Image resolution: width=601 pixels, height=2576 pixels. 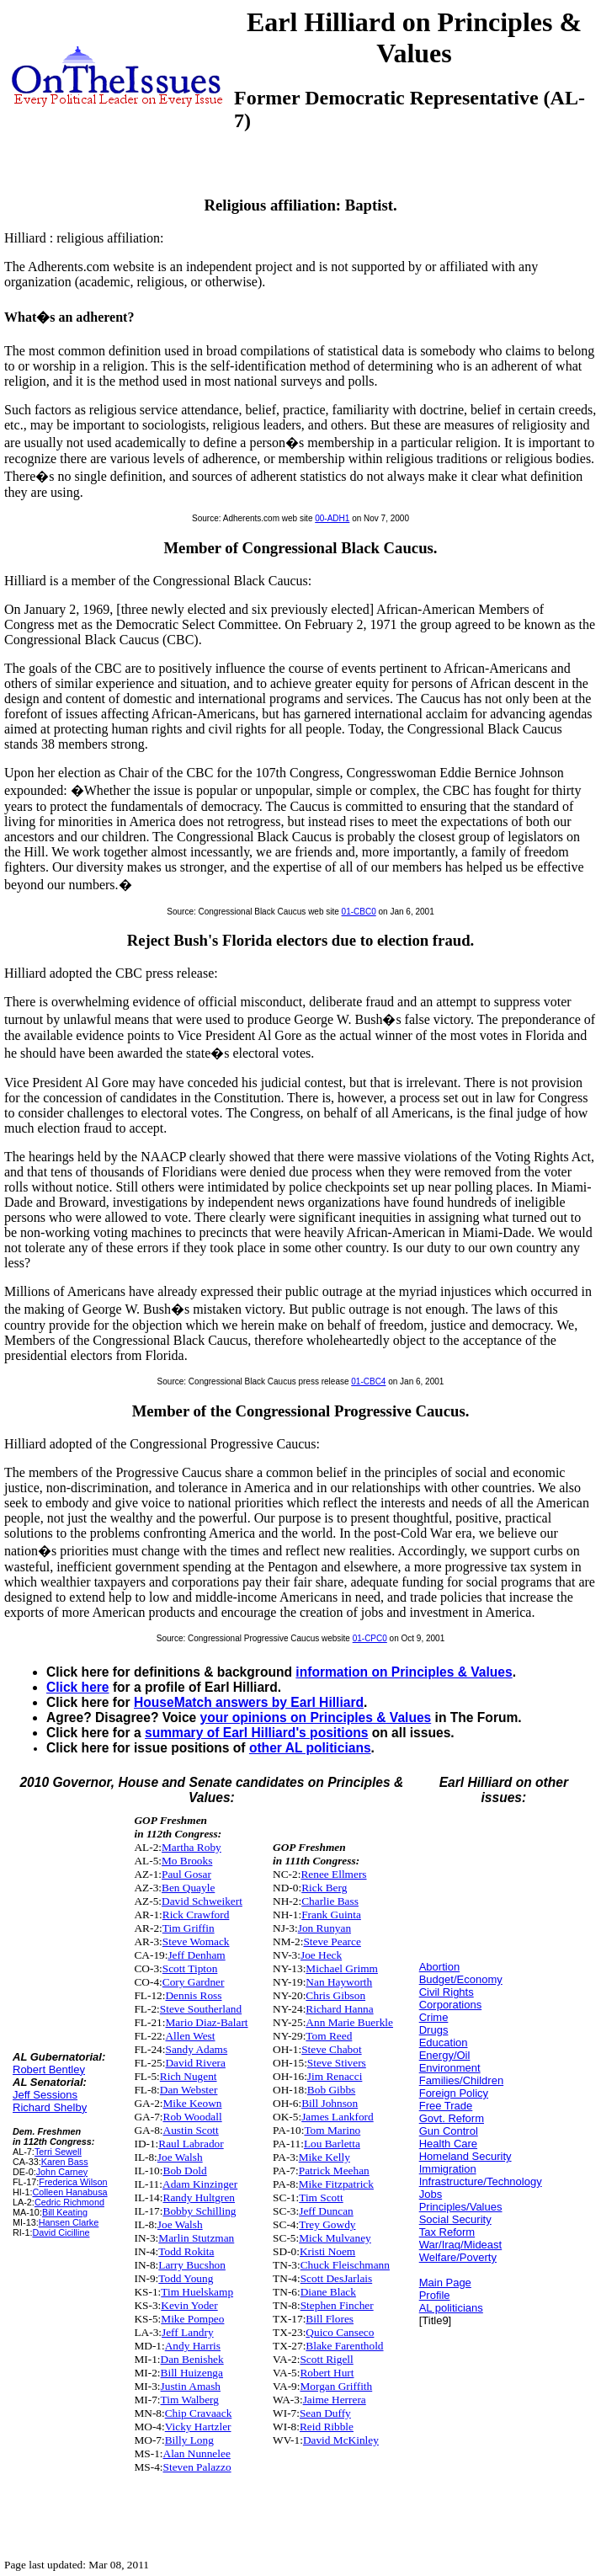 What do you see at coordinates (198, 2413) in the screenshot?
I see `Chip Cravaack` at bounding box center [198, 2413].